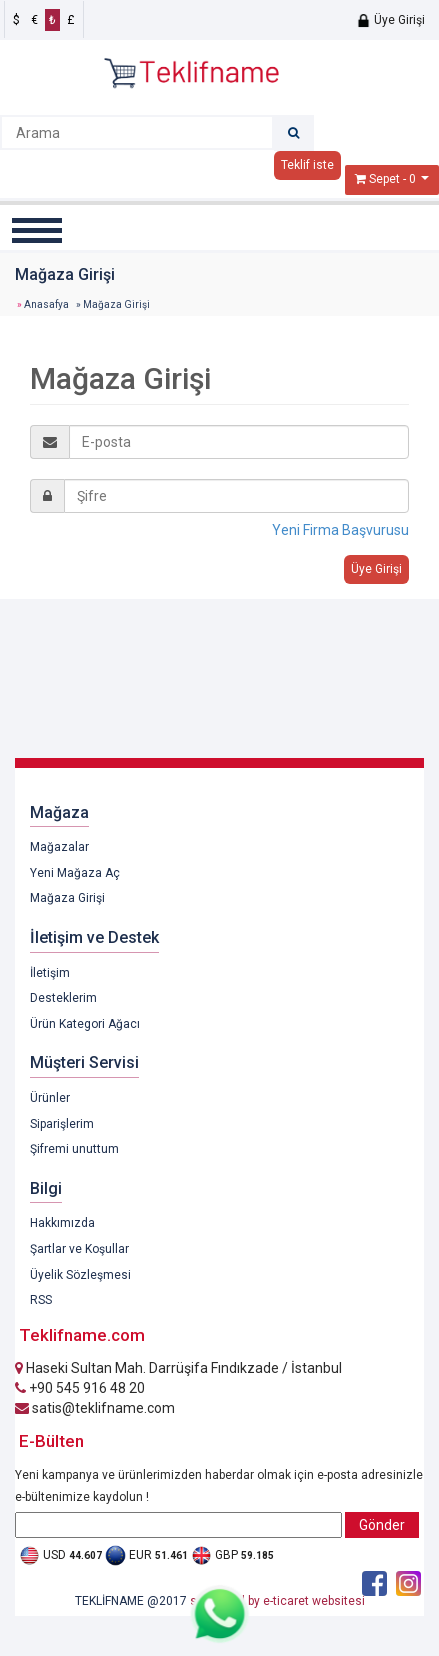 Image resolution: width=439 pixels, height=1656 pixels. Describe the element at coordinates (41, 1300) in the screenshot. I see `RSS` at that location.